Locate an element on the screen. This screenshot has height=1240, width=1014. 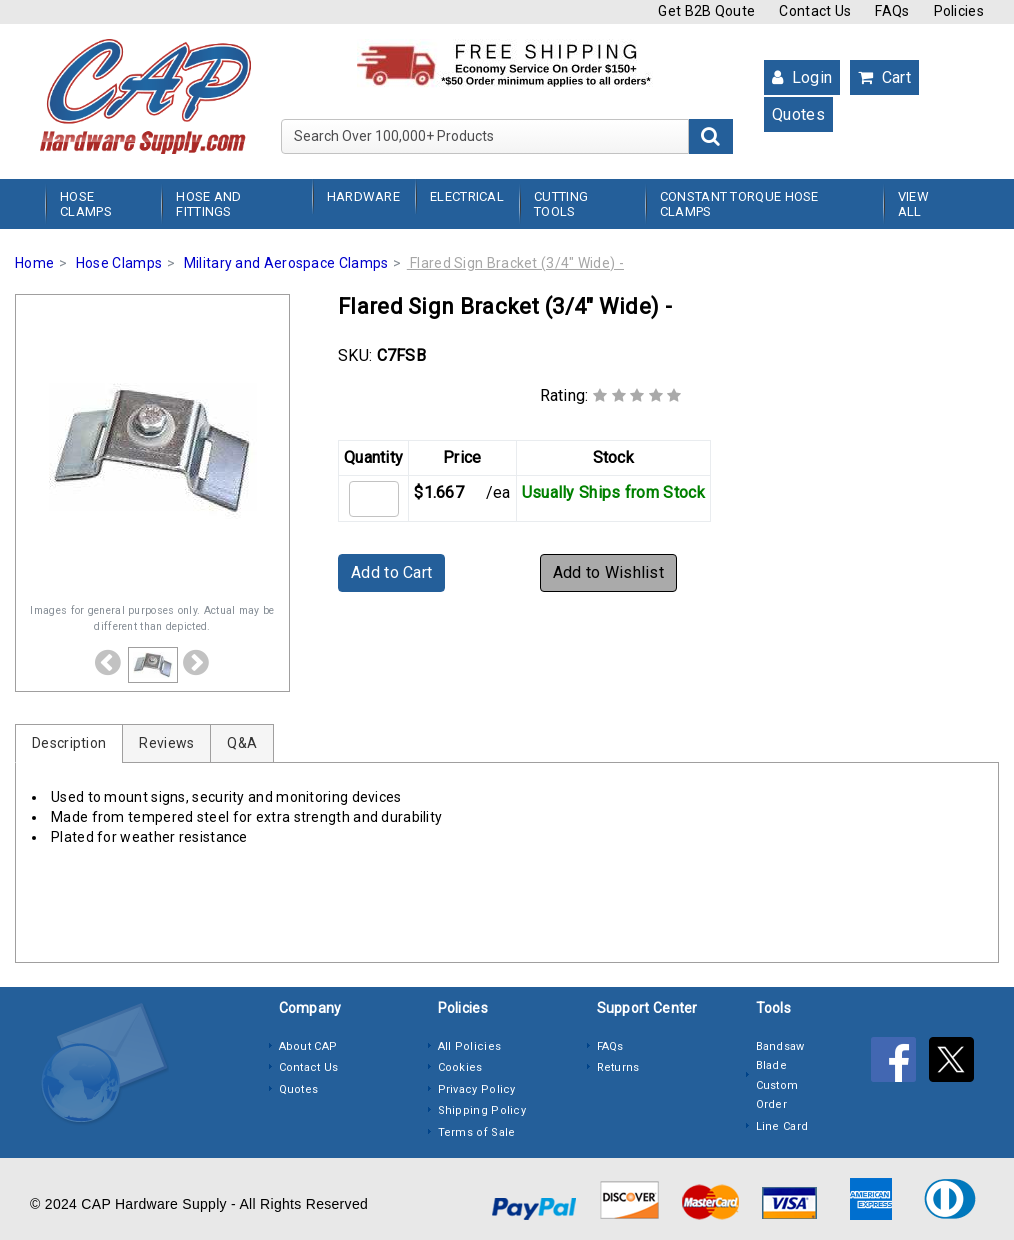
Policies is located at coordinates (959, 11).